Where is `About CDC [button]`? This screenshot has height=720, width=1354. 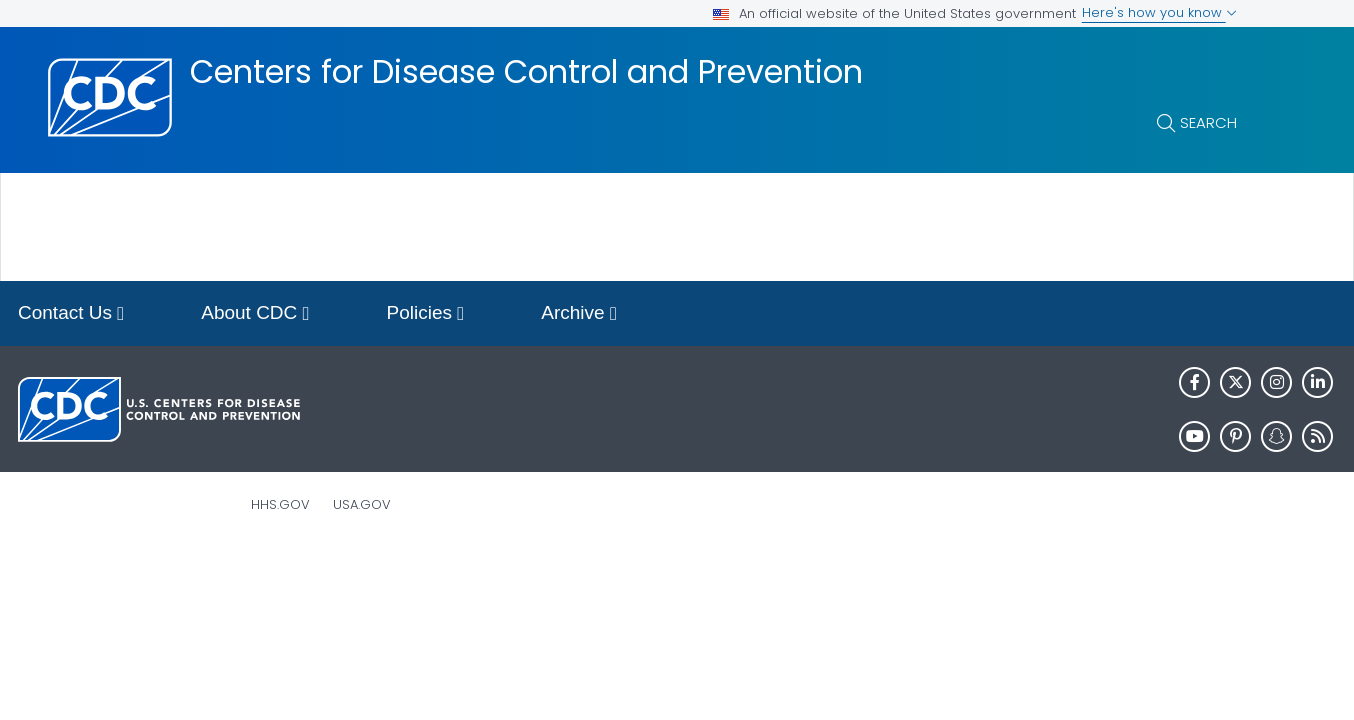
About CDC [button] is located at coordinates (255, 314).